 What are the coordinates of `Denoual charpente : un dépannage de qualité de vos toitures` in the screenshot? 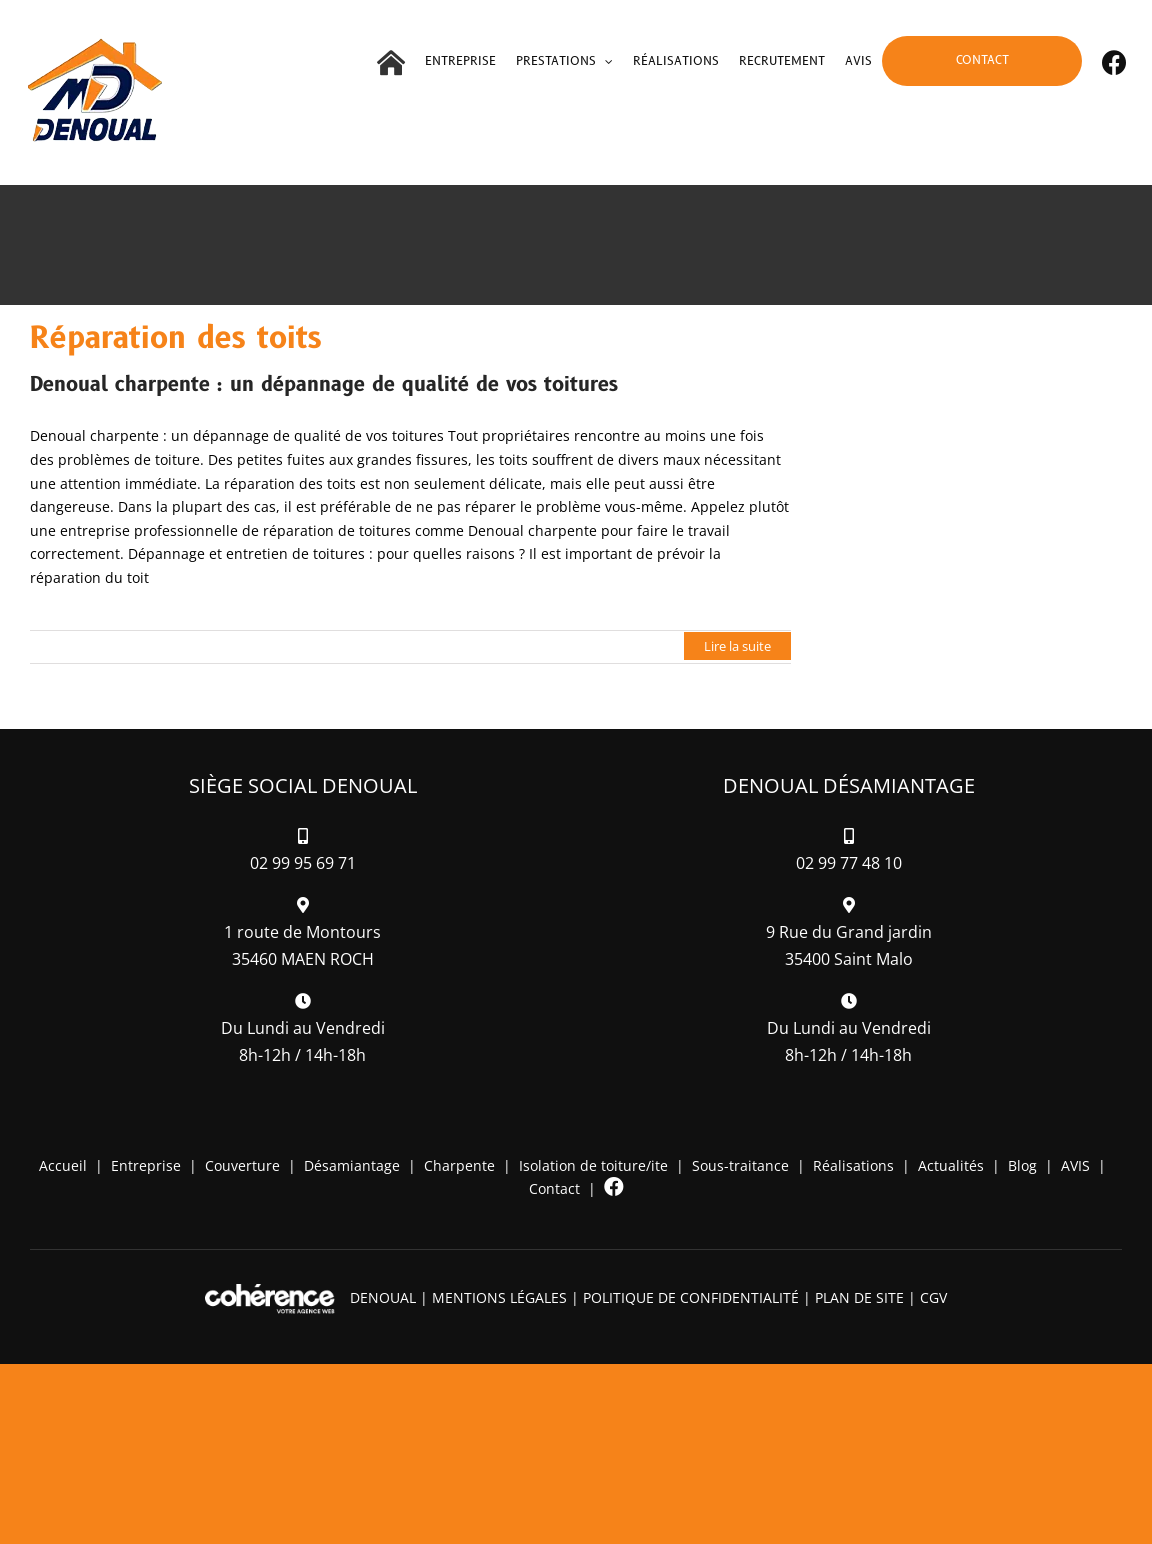 It's located at (324, 385).